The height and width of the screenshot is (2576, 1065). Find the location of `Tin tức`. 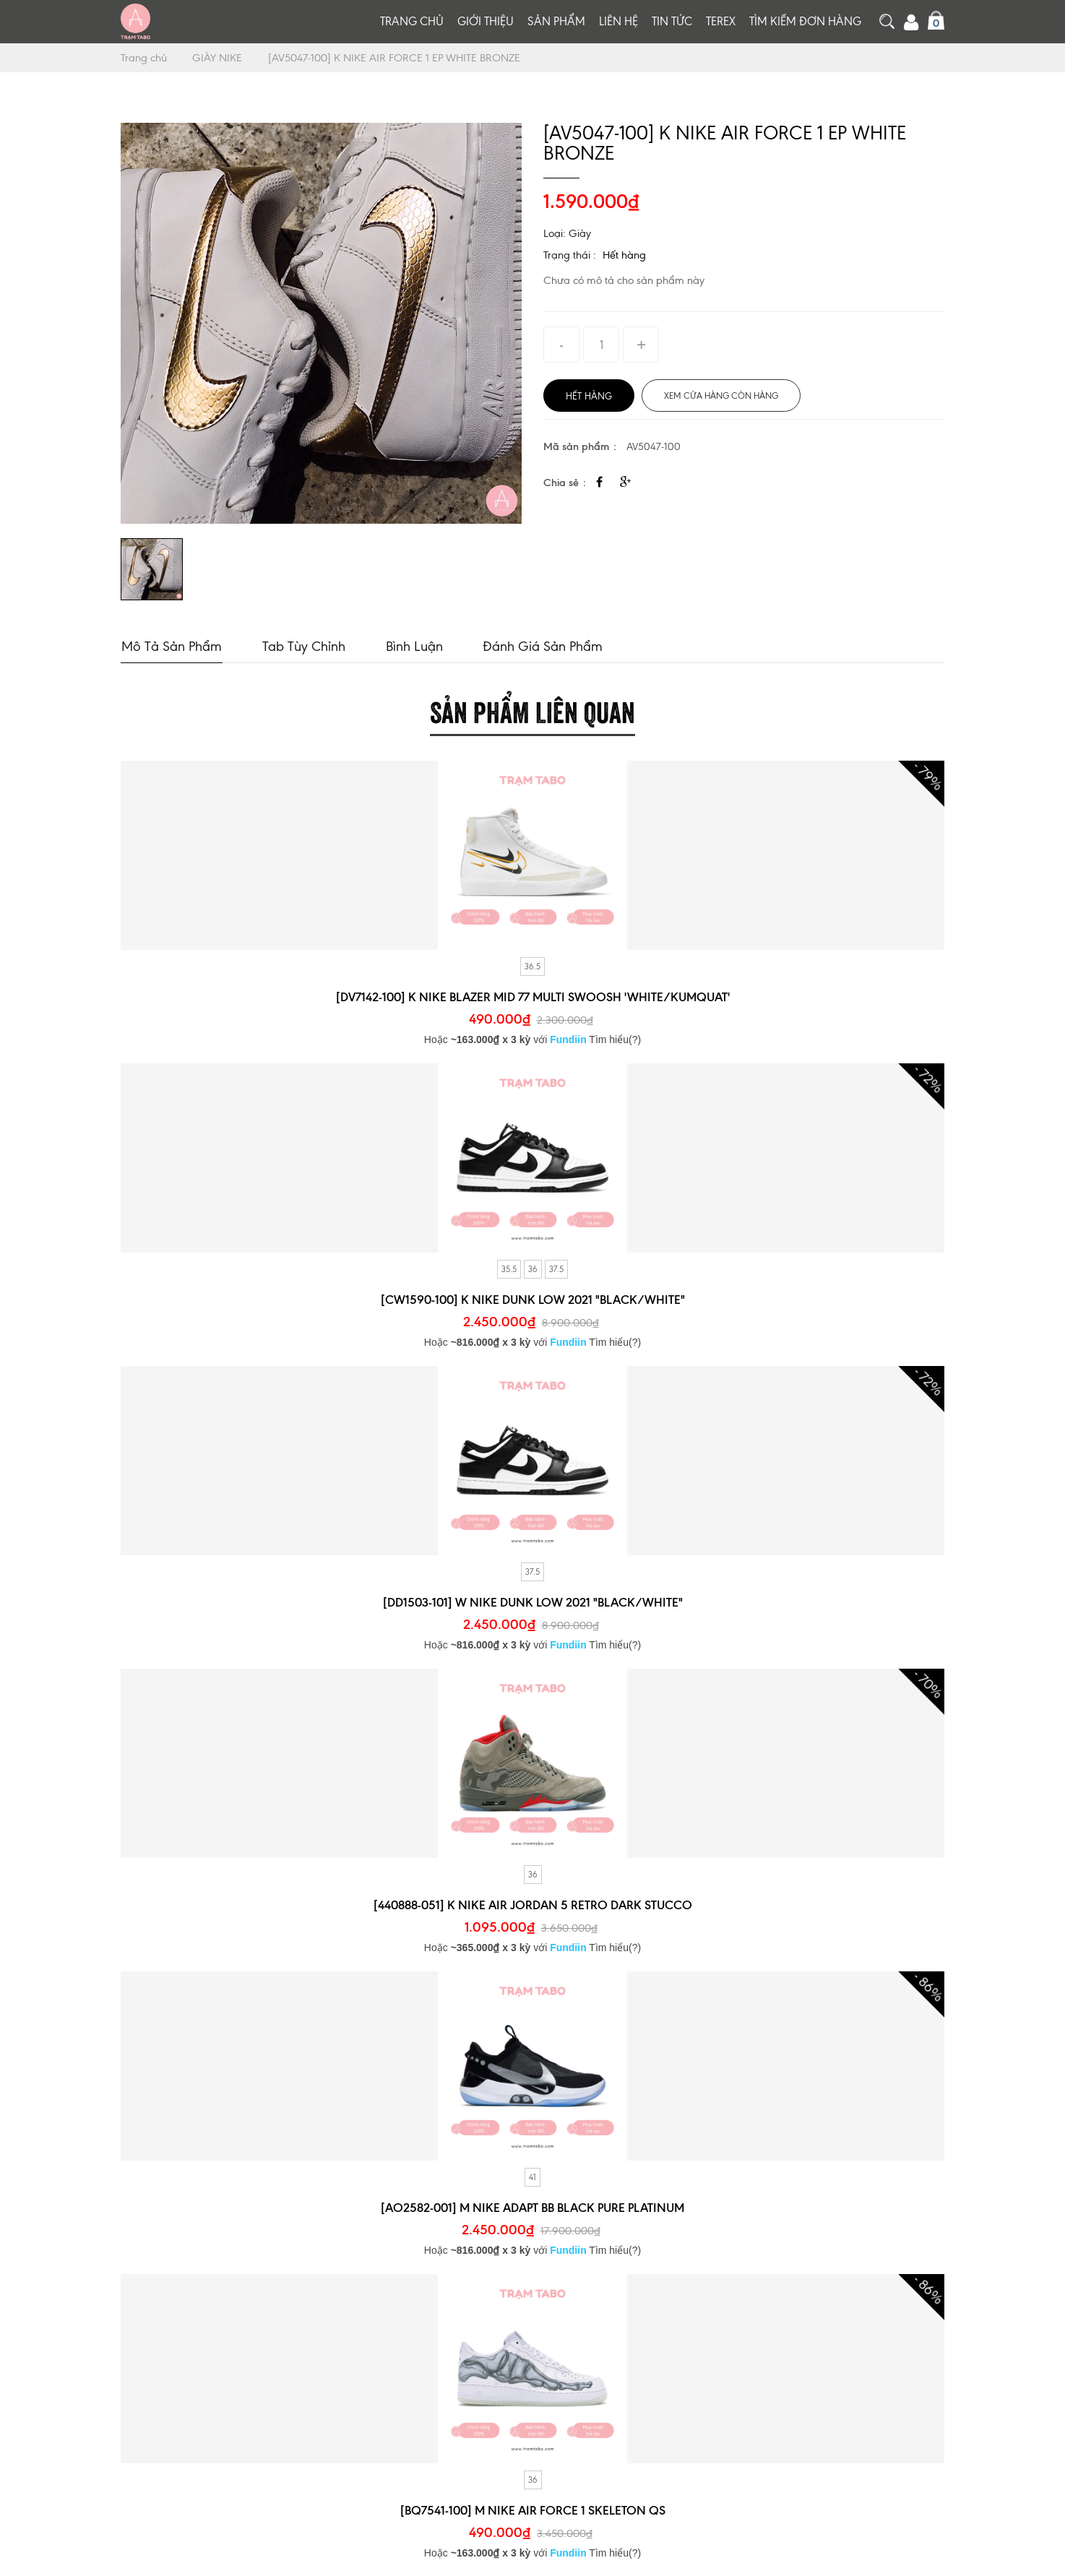

Tin tức is located at coordinates (672, 21).